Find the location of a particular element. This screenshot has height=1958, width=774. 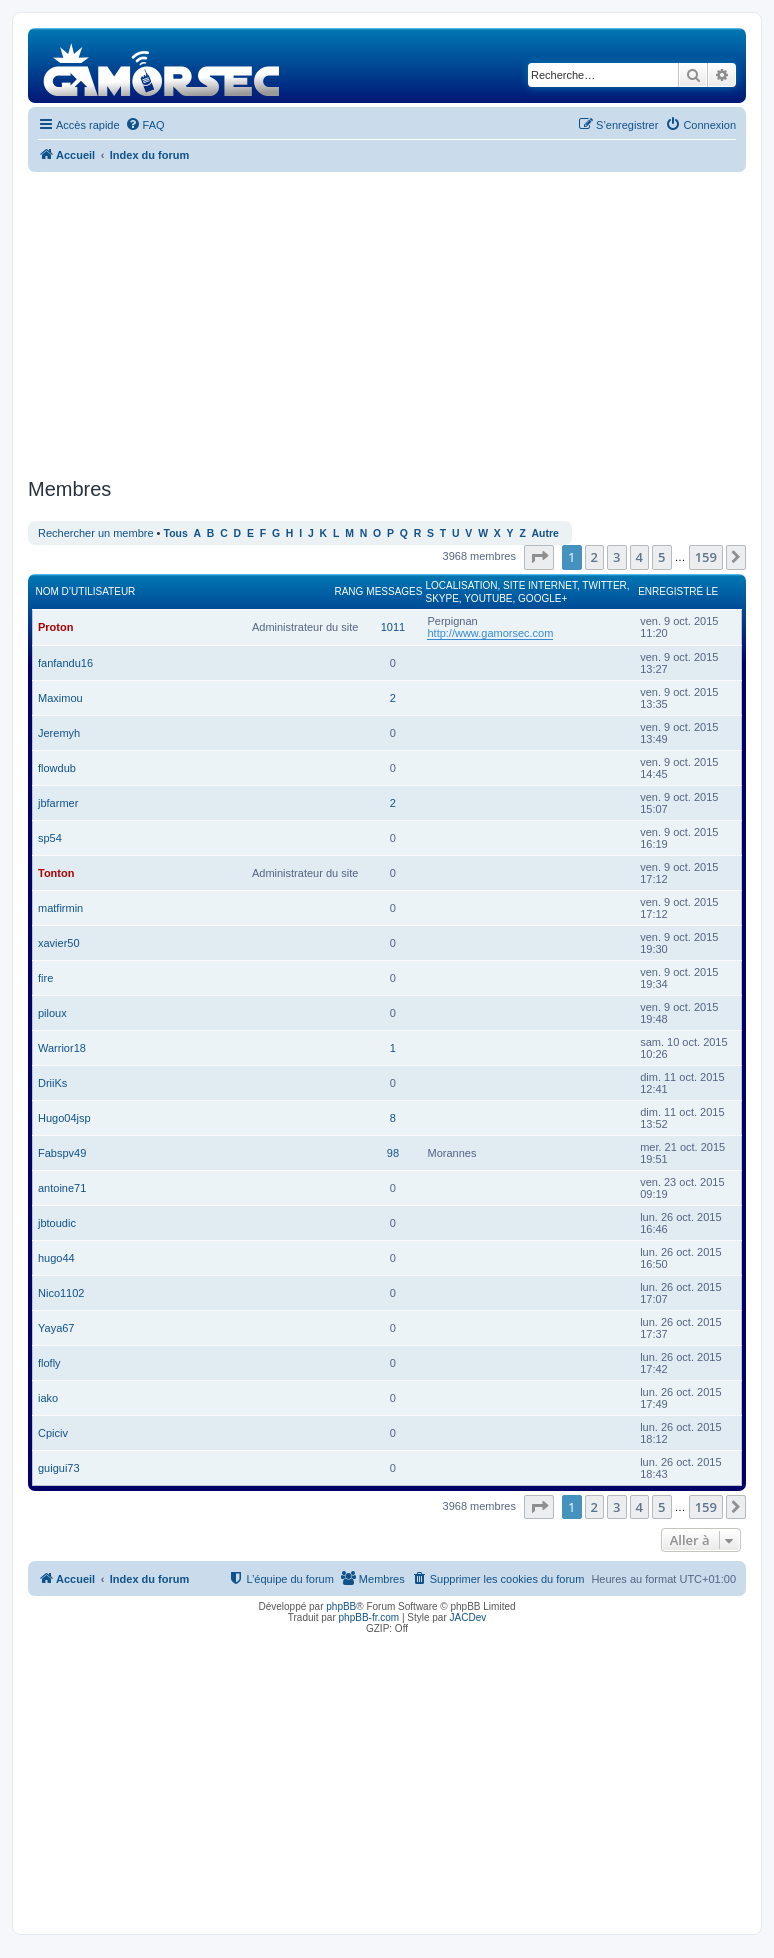

matfirmin is located at coordinates (60, 908).